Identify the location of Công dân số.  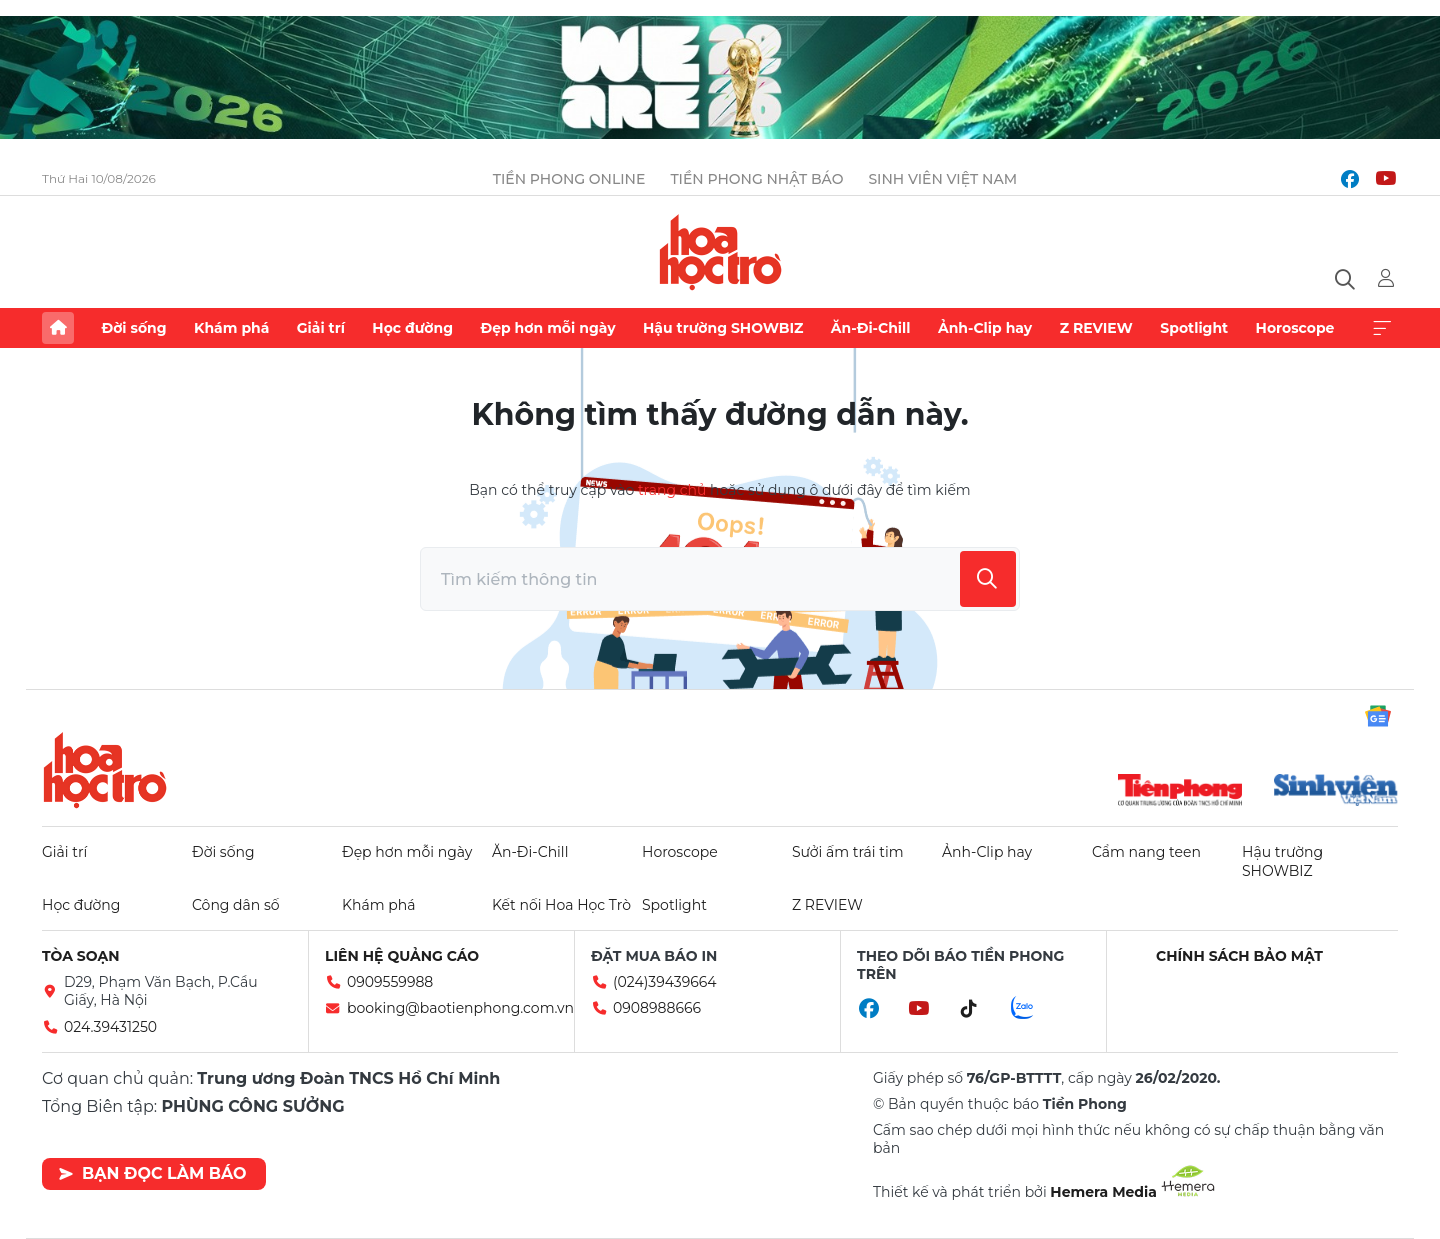
(236, 905).